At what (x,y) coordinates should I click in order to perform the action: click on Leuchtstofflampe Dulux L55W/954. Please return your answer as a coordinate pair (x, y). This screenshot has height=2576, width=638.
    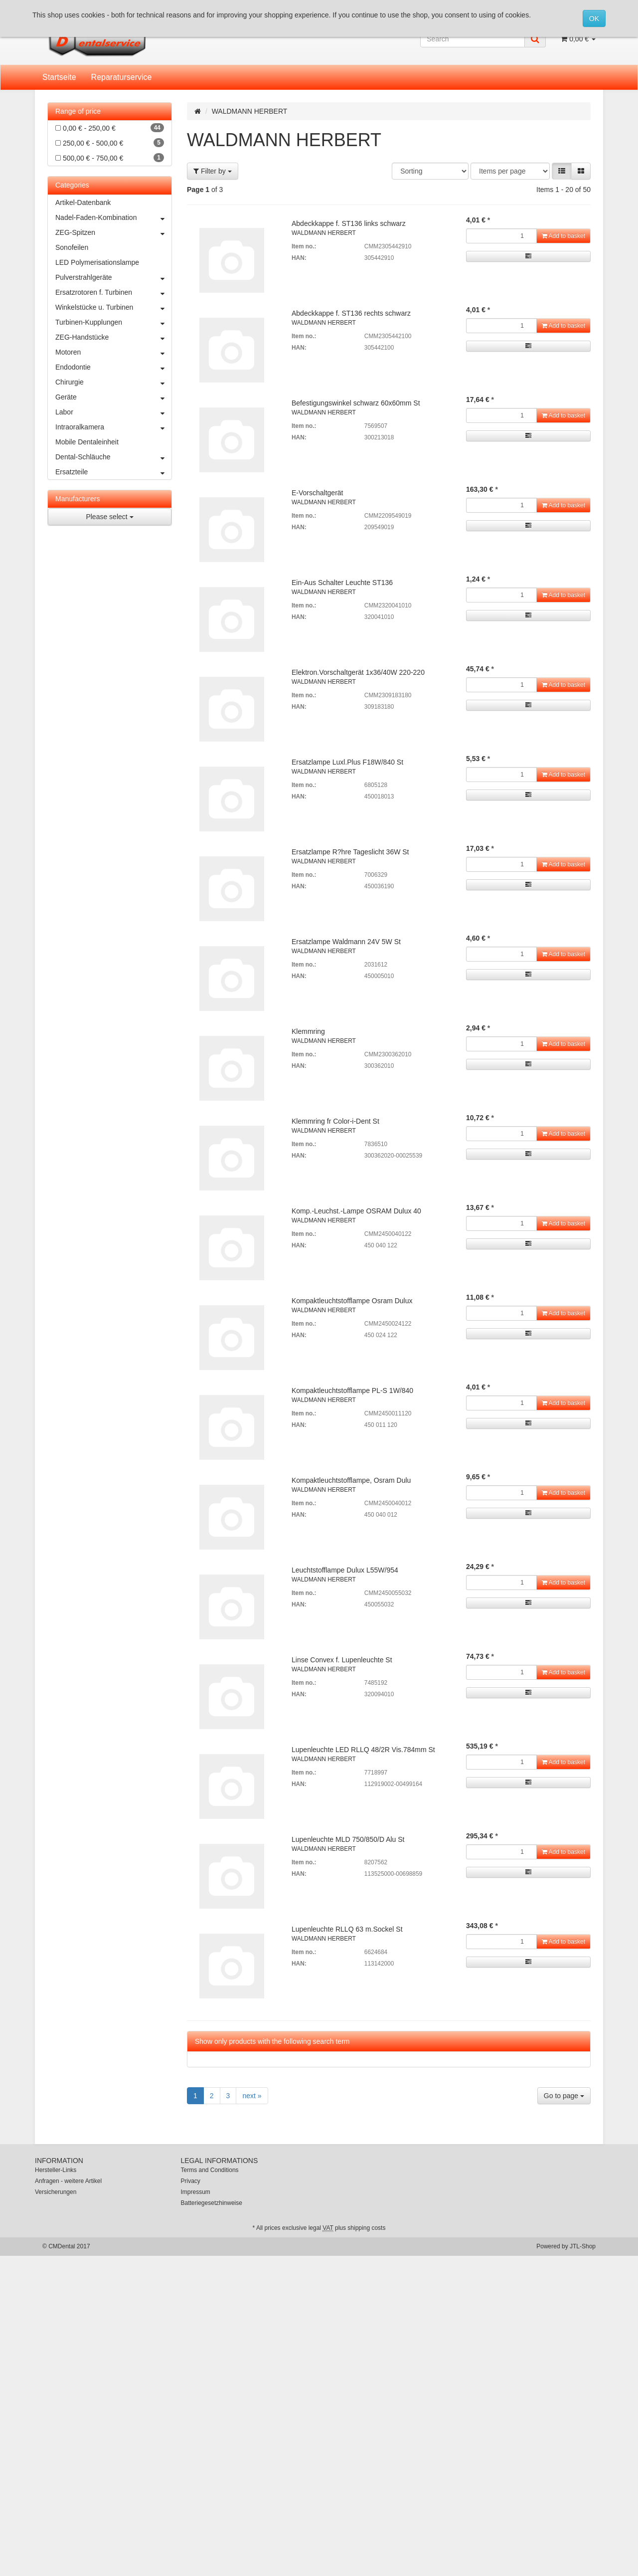
    Looking at the image, I should click on (345, 1570).